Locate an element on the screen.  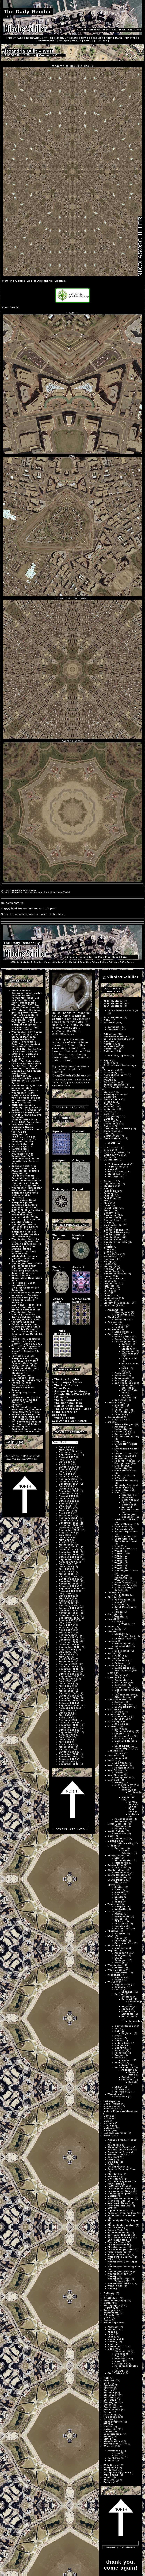
Maps is located at coordinates (111, 1169).